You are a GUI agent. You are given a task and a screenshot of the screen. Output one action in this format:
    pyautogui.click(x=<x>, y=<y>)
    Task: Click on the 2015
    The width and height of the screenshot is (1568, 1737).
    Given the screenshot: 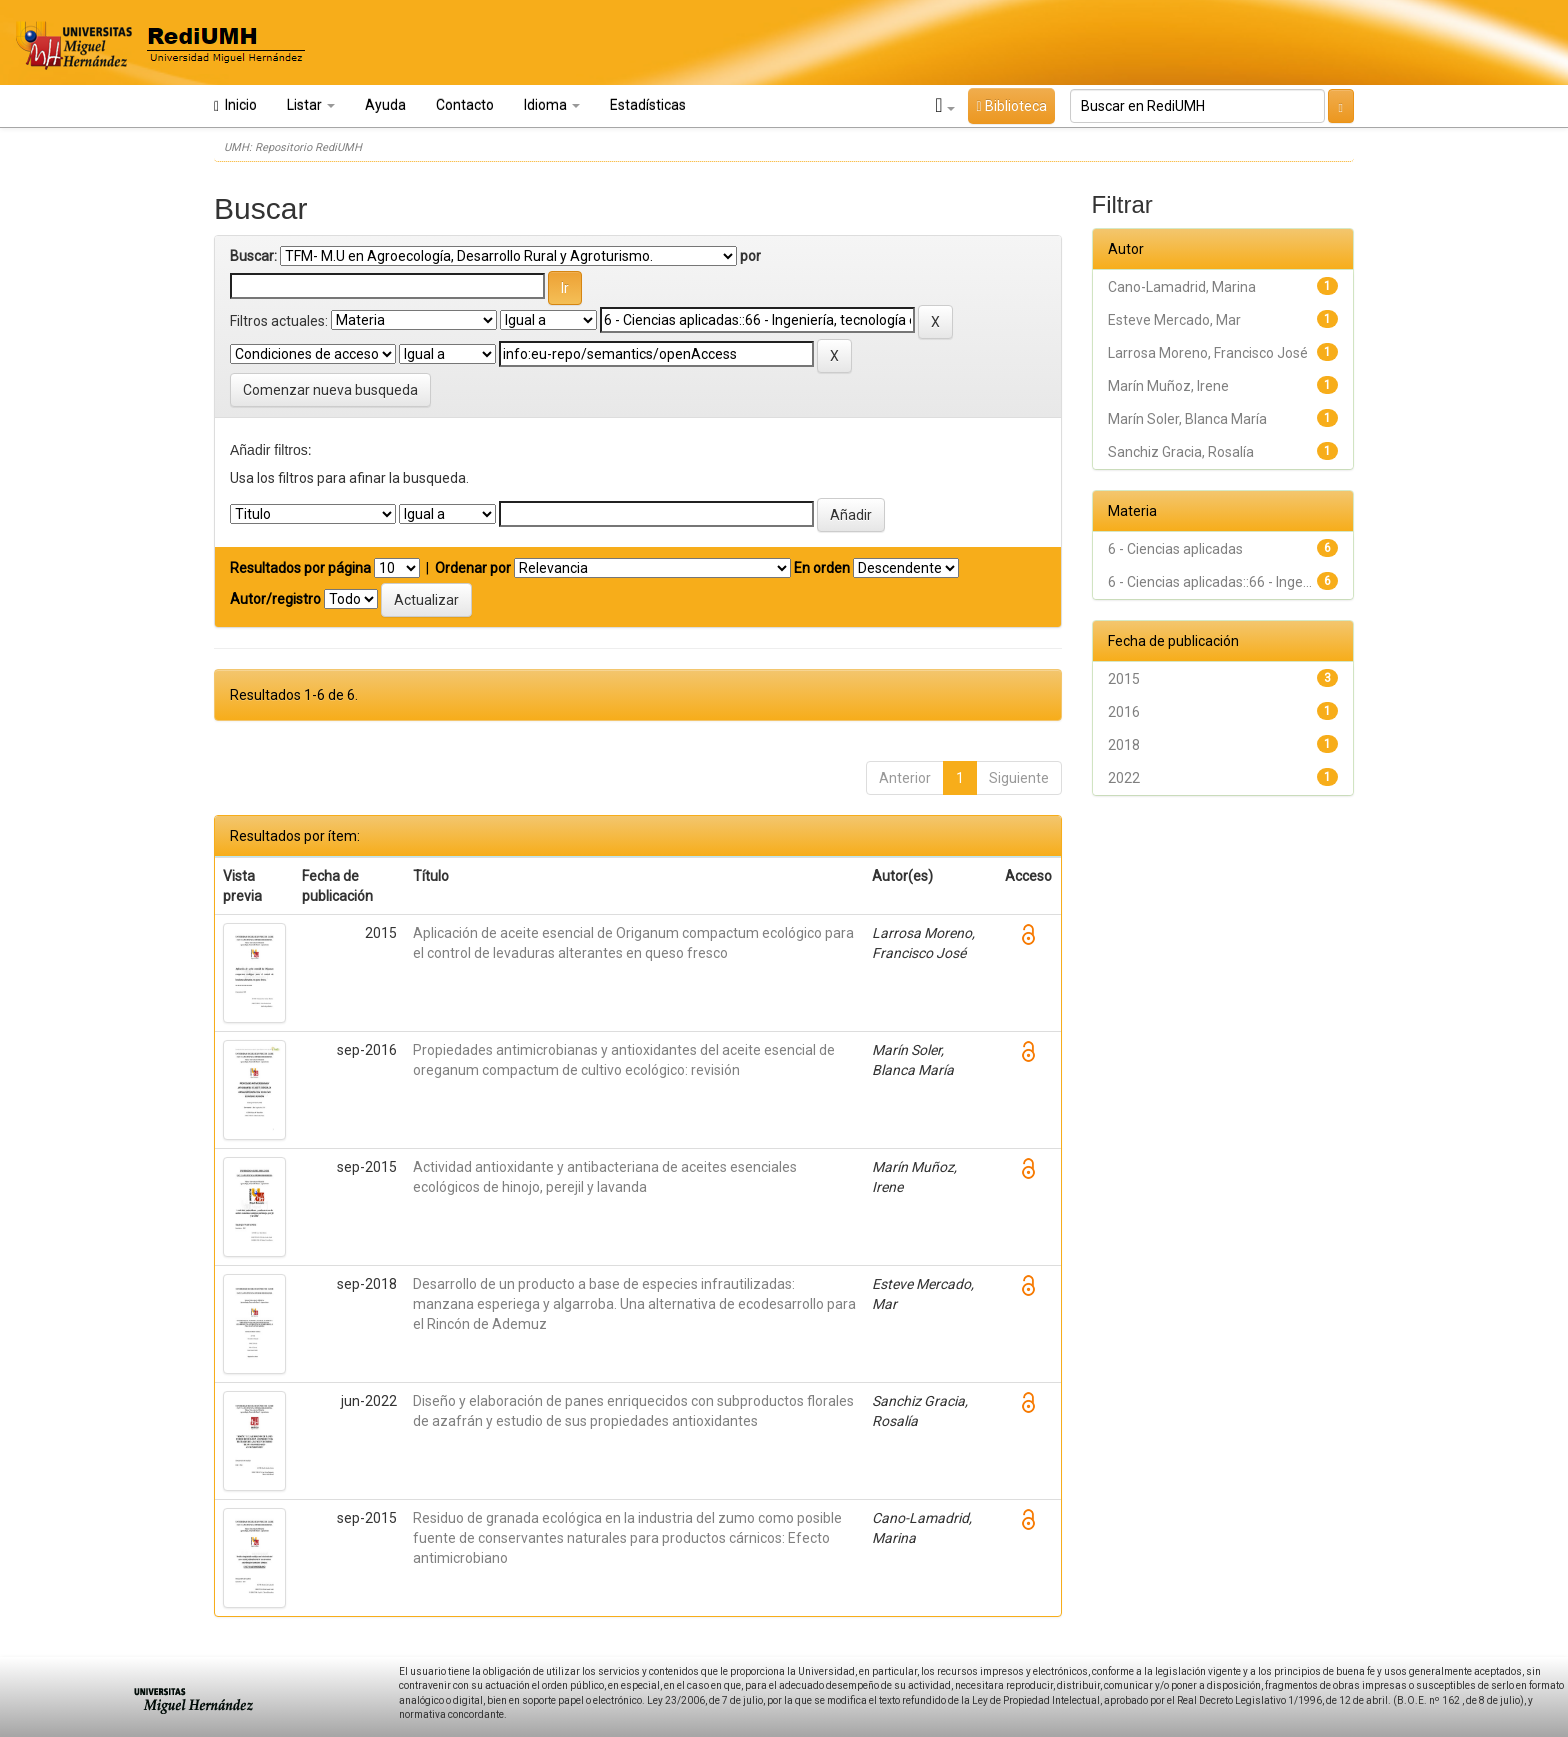 What is the action you would take?
    pyautogui.click(x=1124, y=679)
    